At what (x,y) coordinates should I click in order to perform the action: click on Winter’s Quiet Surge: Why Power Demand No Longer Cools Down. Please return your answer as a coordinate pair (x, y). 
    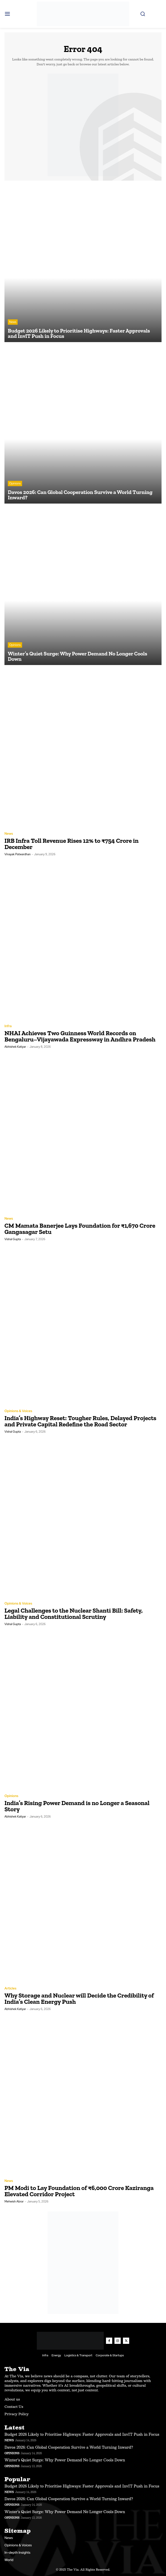
    Looking at the image, I should click on (64, 2460).